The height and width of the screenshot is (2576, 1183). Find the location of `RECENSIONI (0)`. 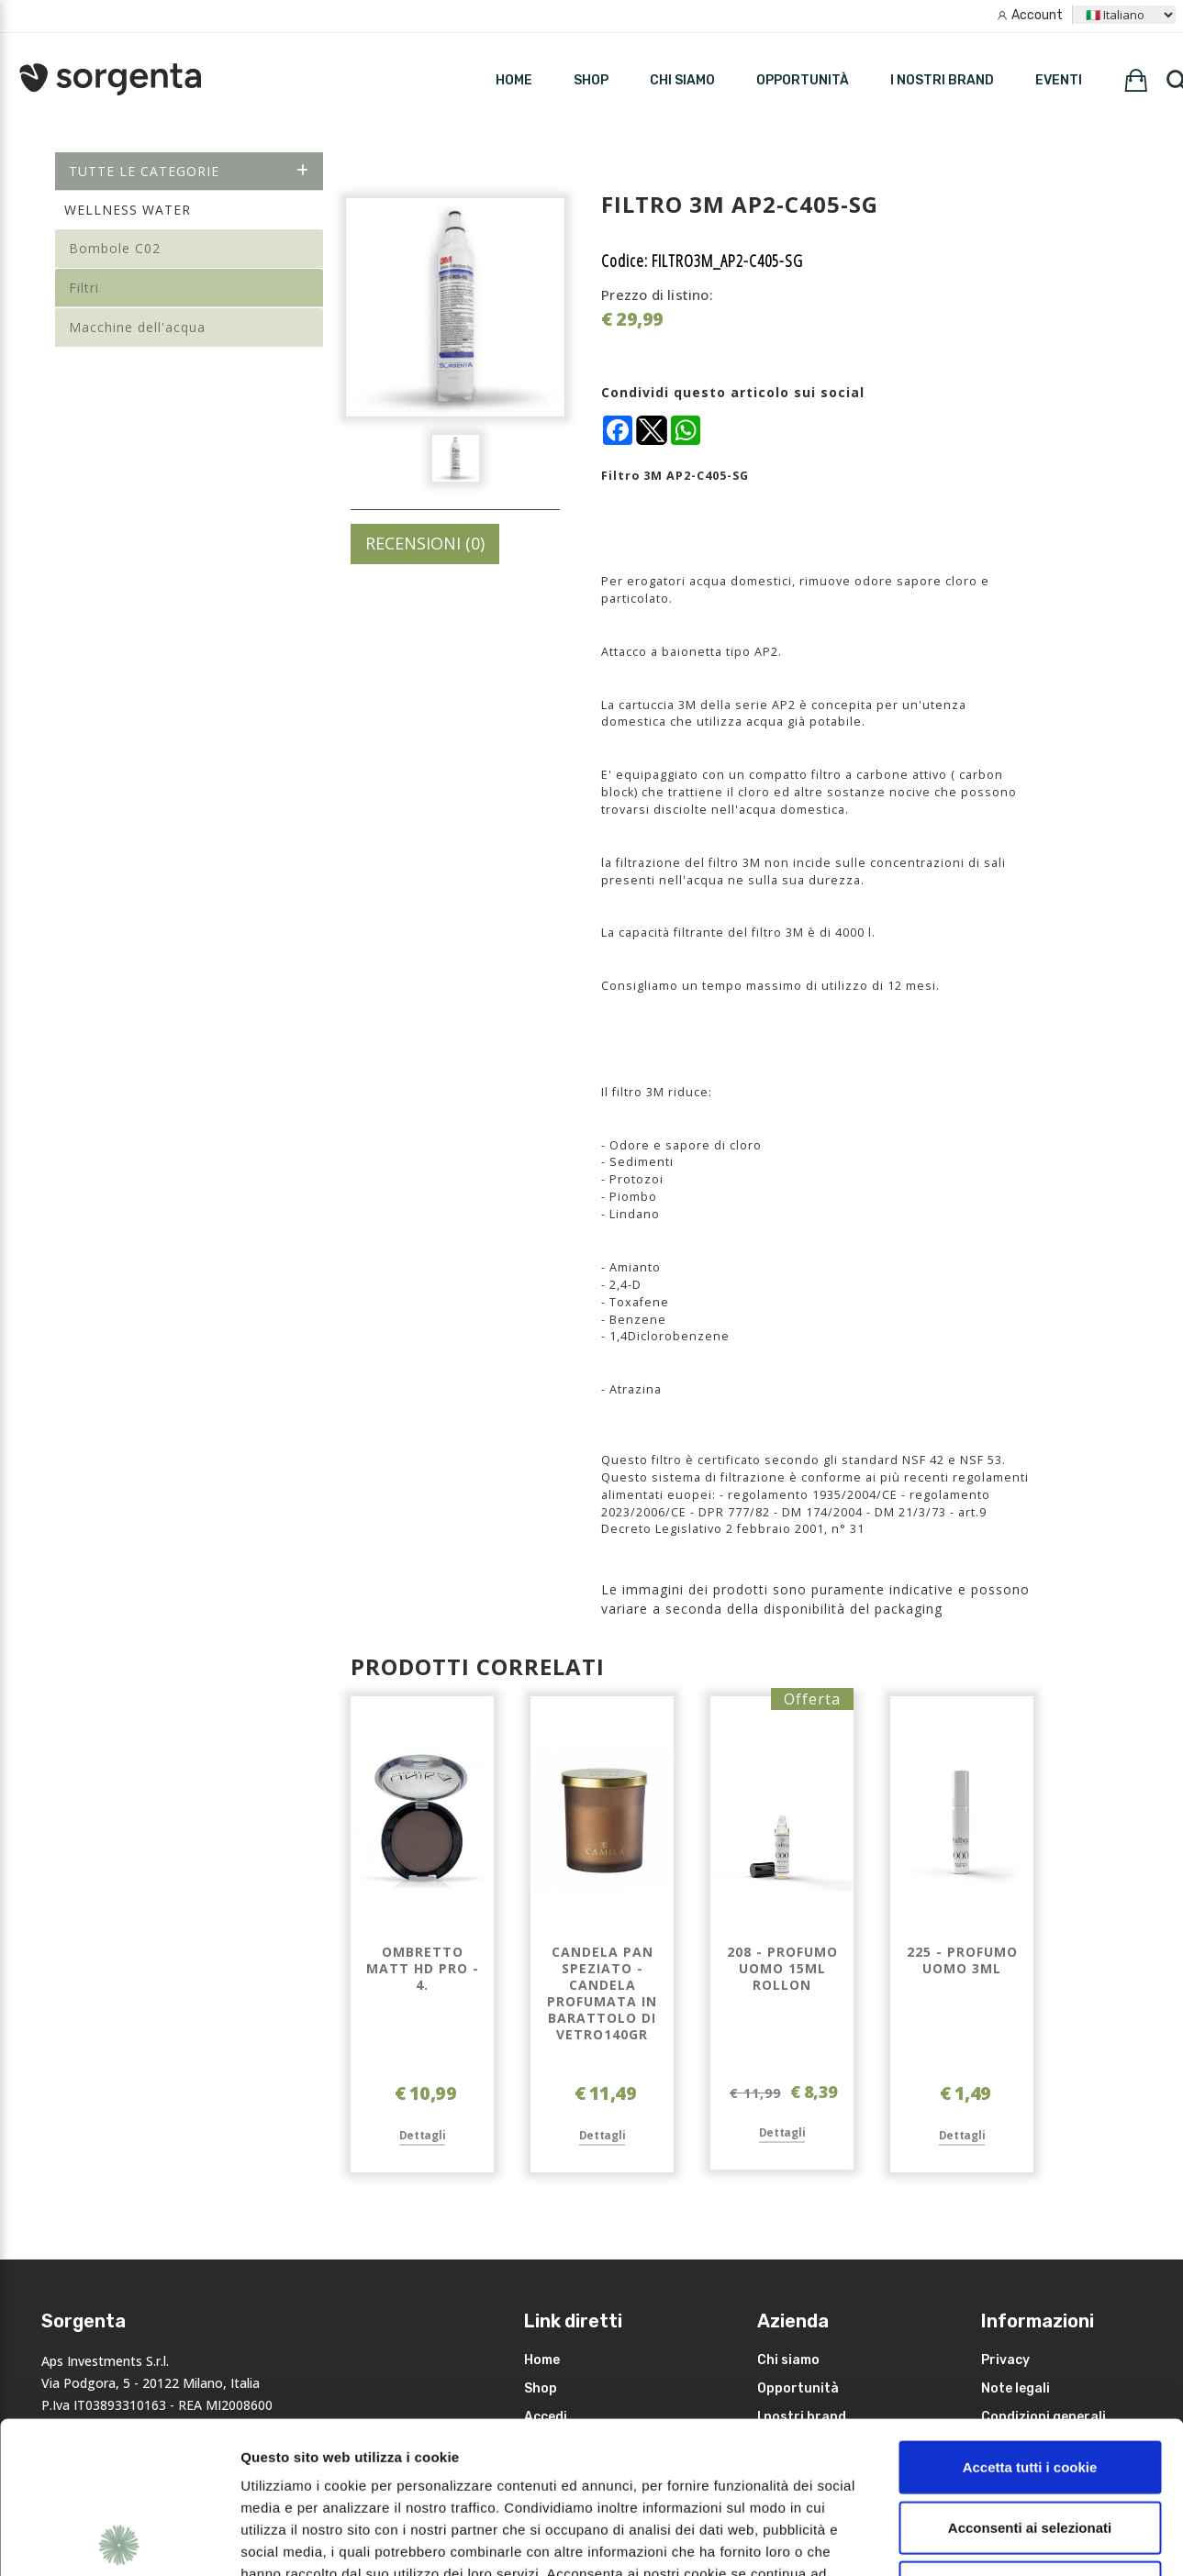

RECENSIONI (0) is located at coordinates (425, 543).